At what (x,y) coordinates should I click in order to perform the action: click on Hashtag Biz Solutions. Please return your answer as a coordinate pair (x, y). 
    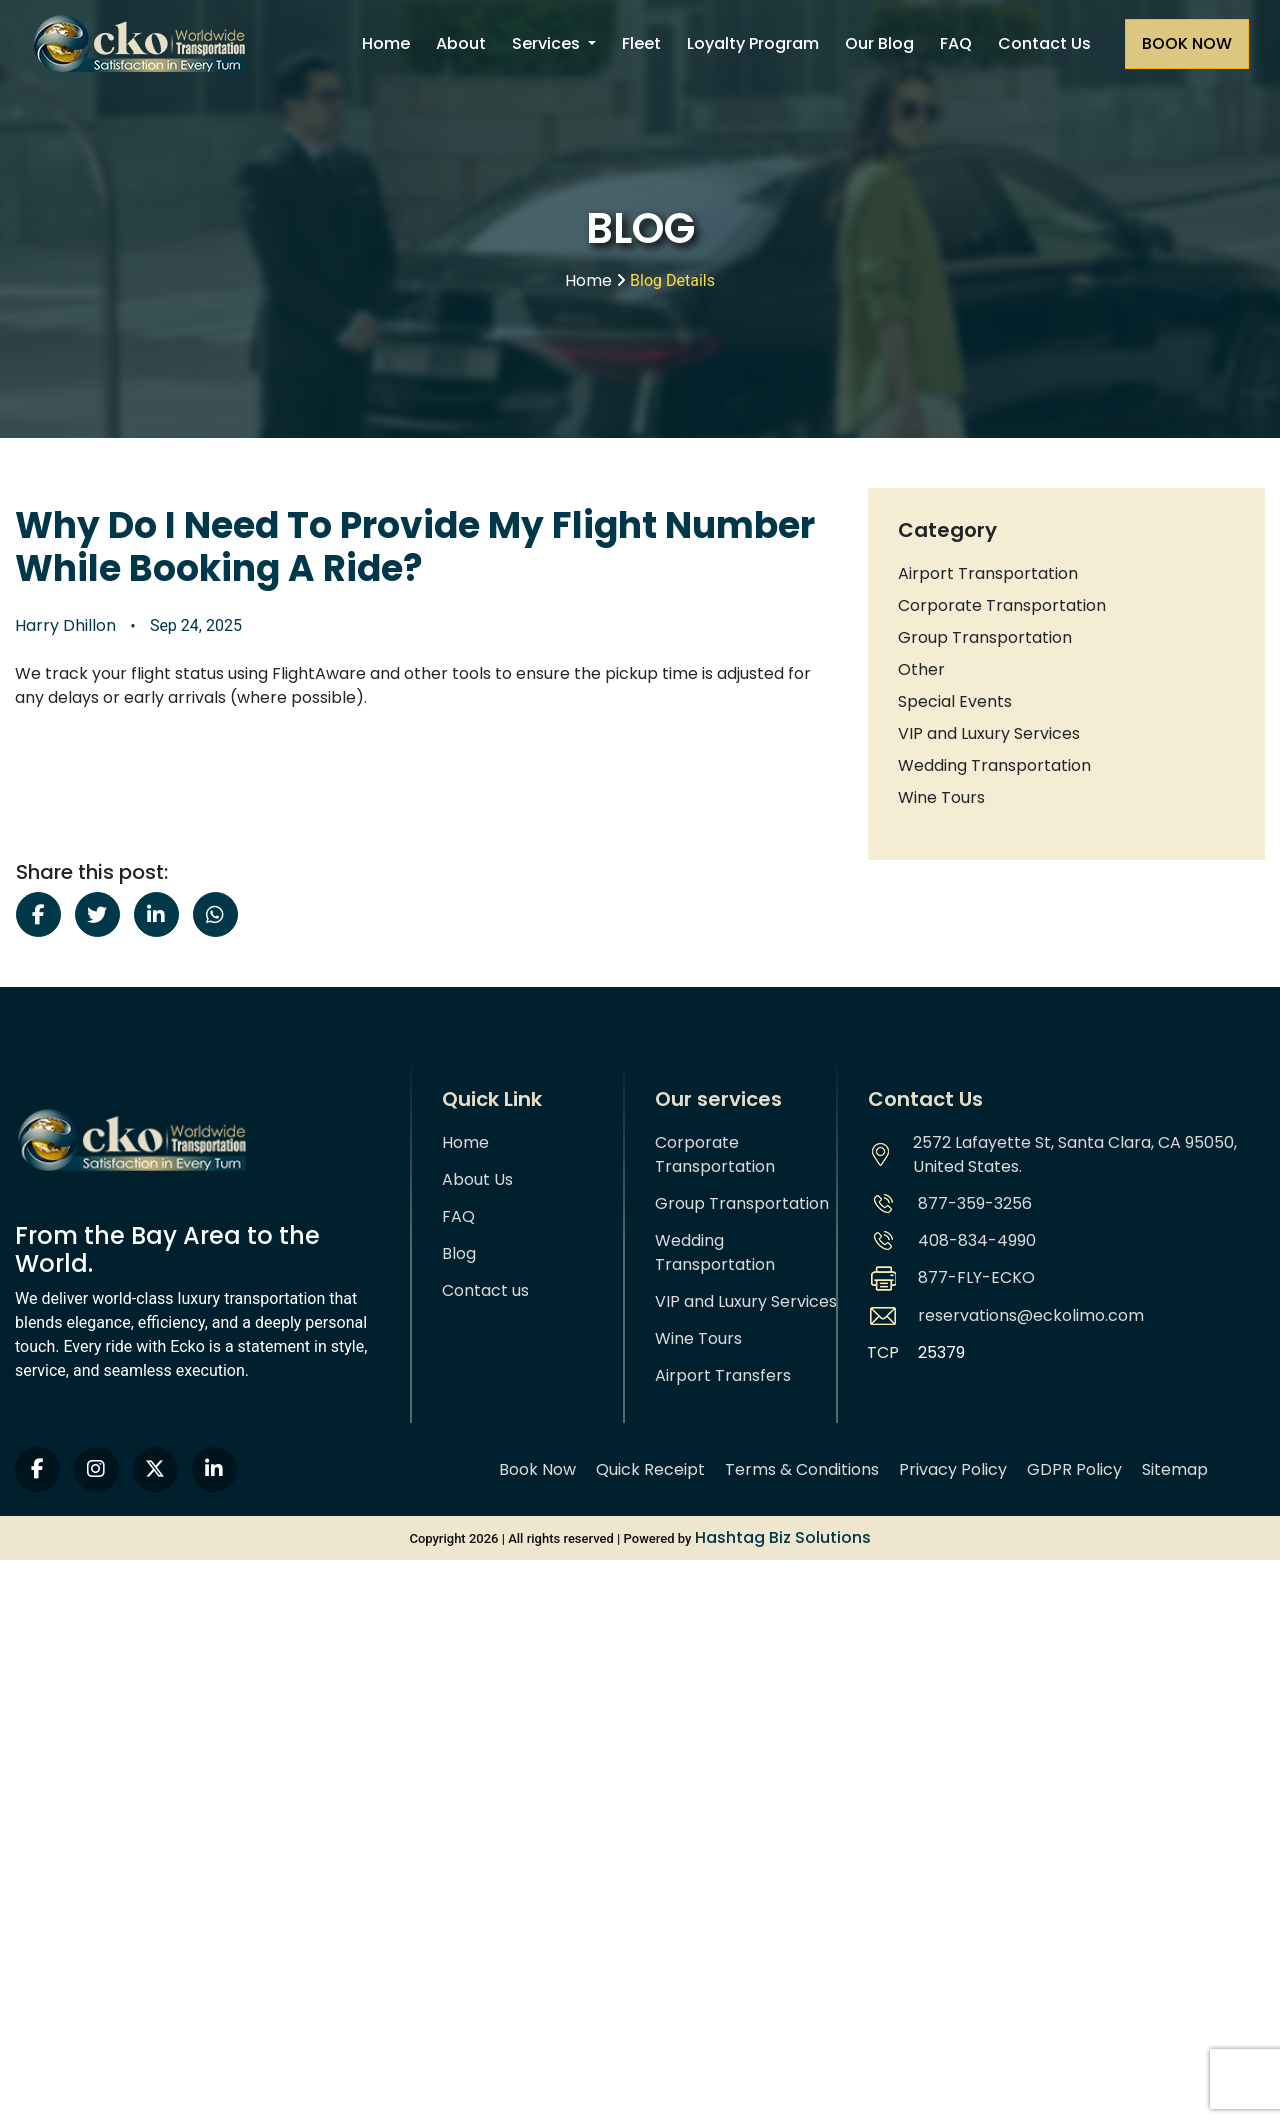
    Looking at the image, I should click on (783, 1537).